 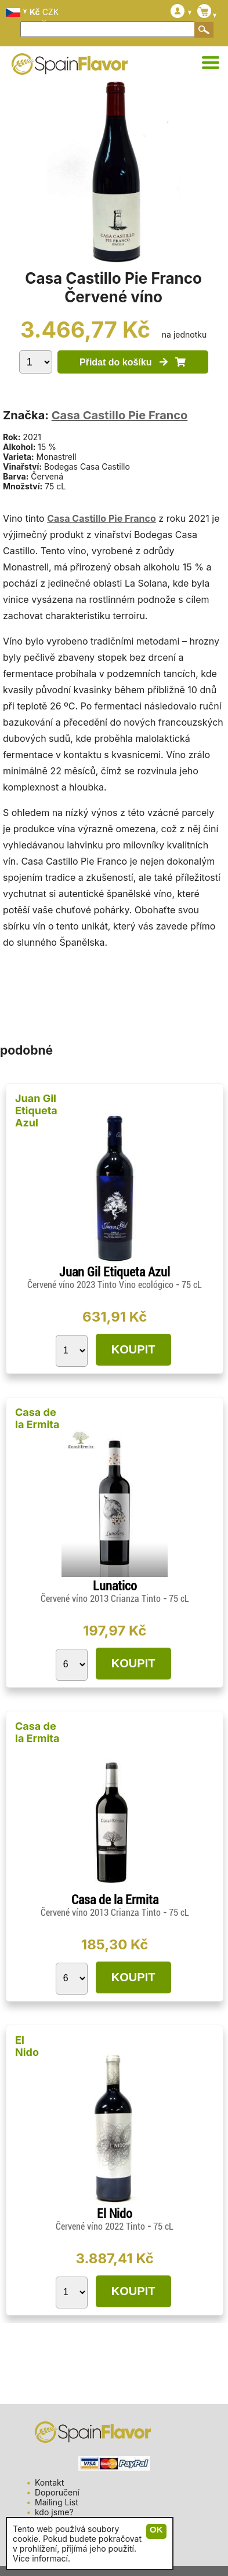 What do you see at coordinates (133, 1349) in the screenshot?
I see `KOUPIT` at bounding box center [133, 1349].